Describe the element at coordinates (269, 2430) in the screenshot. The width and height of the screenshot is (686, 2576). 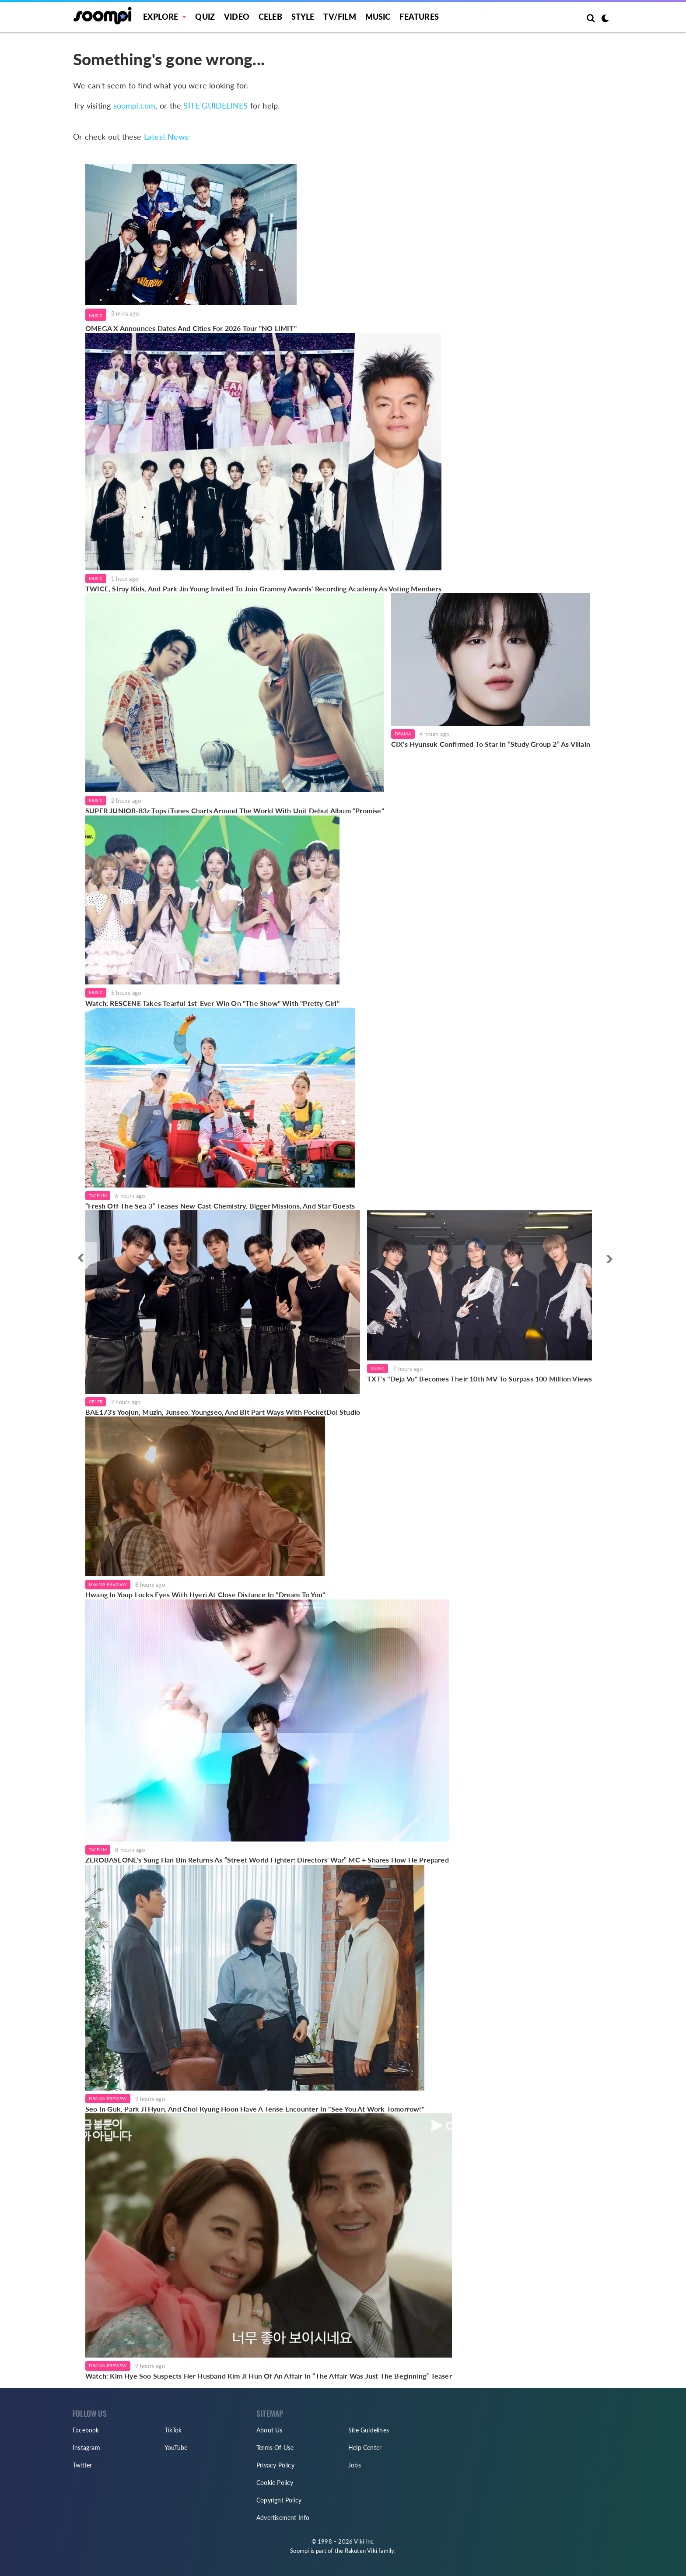
I see `About Us` at that location.